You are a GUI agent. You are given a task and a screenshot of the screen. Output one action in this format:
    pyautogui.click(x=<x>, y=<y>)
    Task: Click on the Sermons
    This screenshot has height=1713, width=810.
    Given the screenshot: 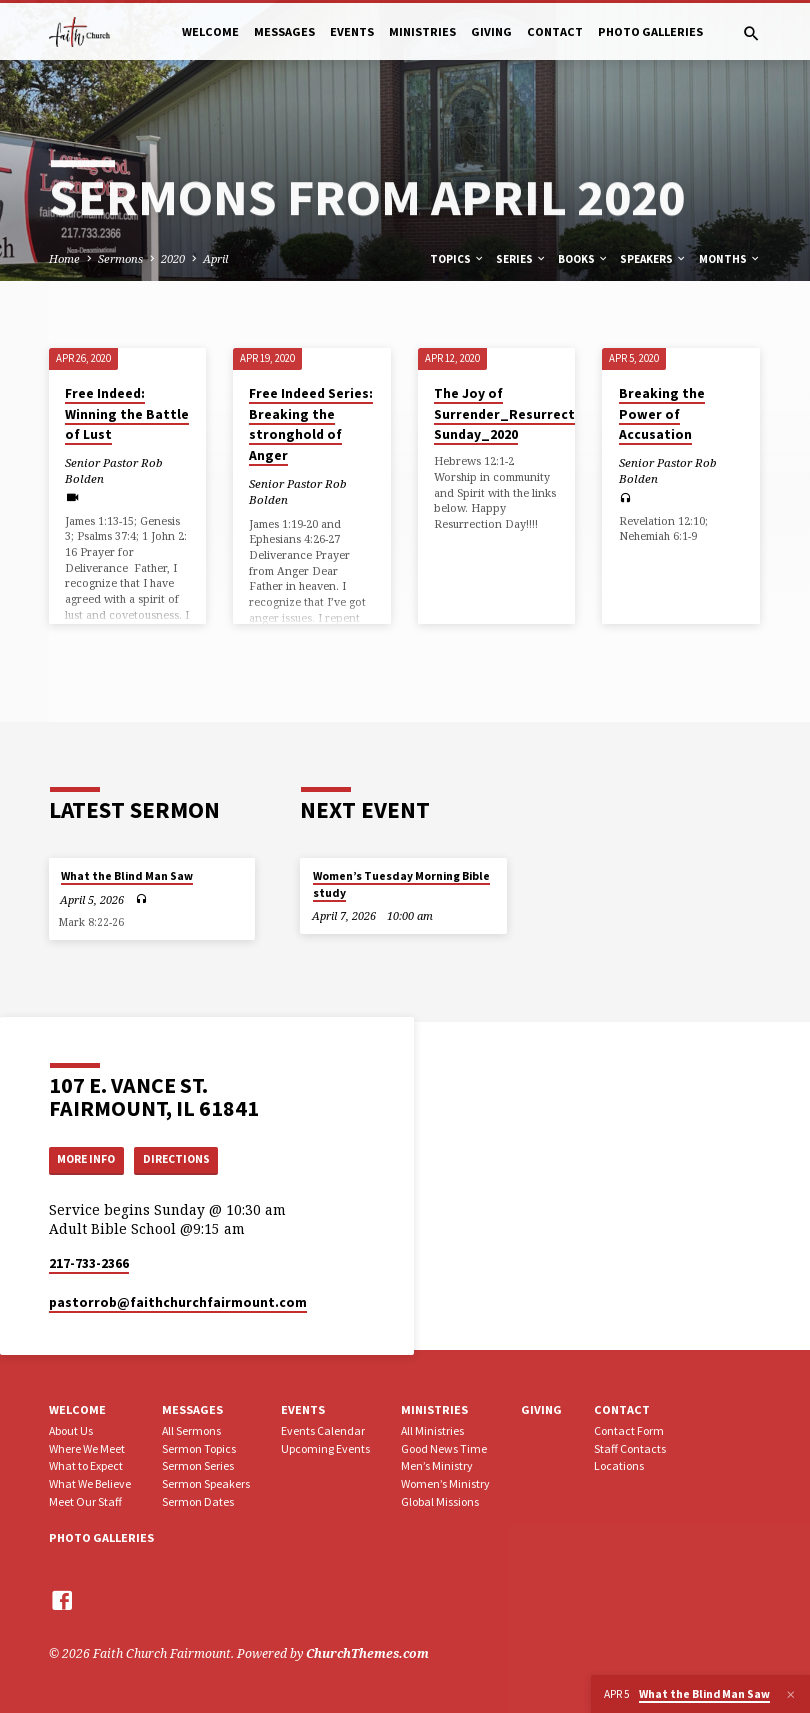 What is the action you would take?
    pyautogui.click(x=120, y=258)
    